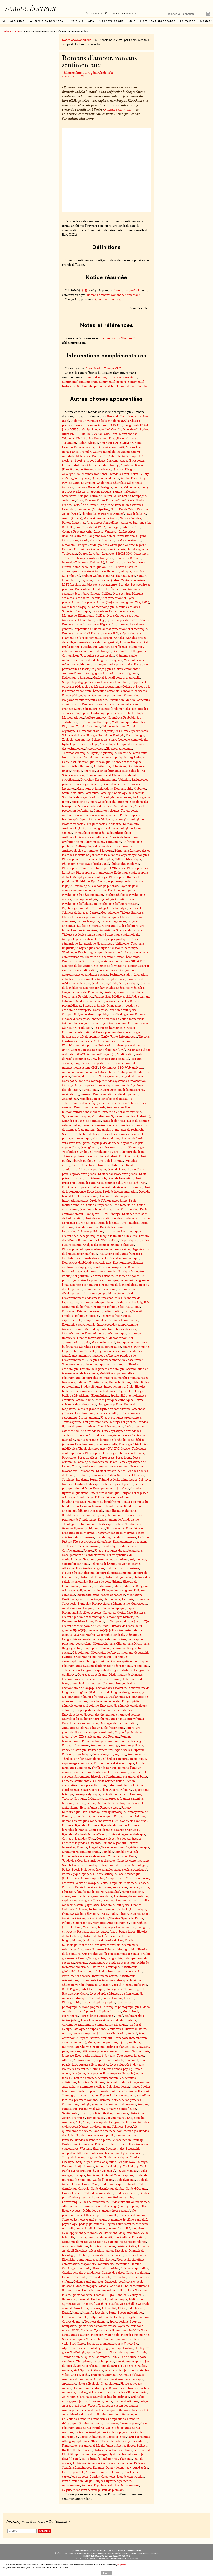 The height and width of the screenshot is (2576, 213). I want to click on Limousin, so click(108, 540).